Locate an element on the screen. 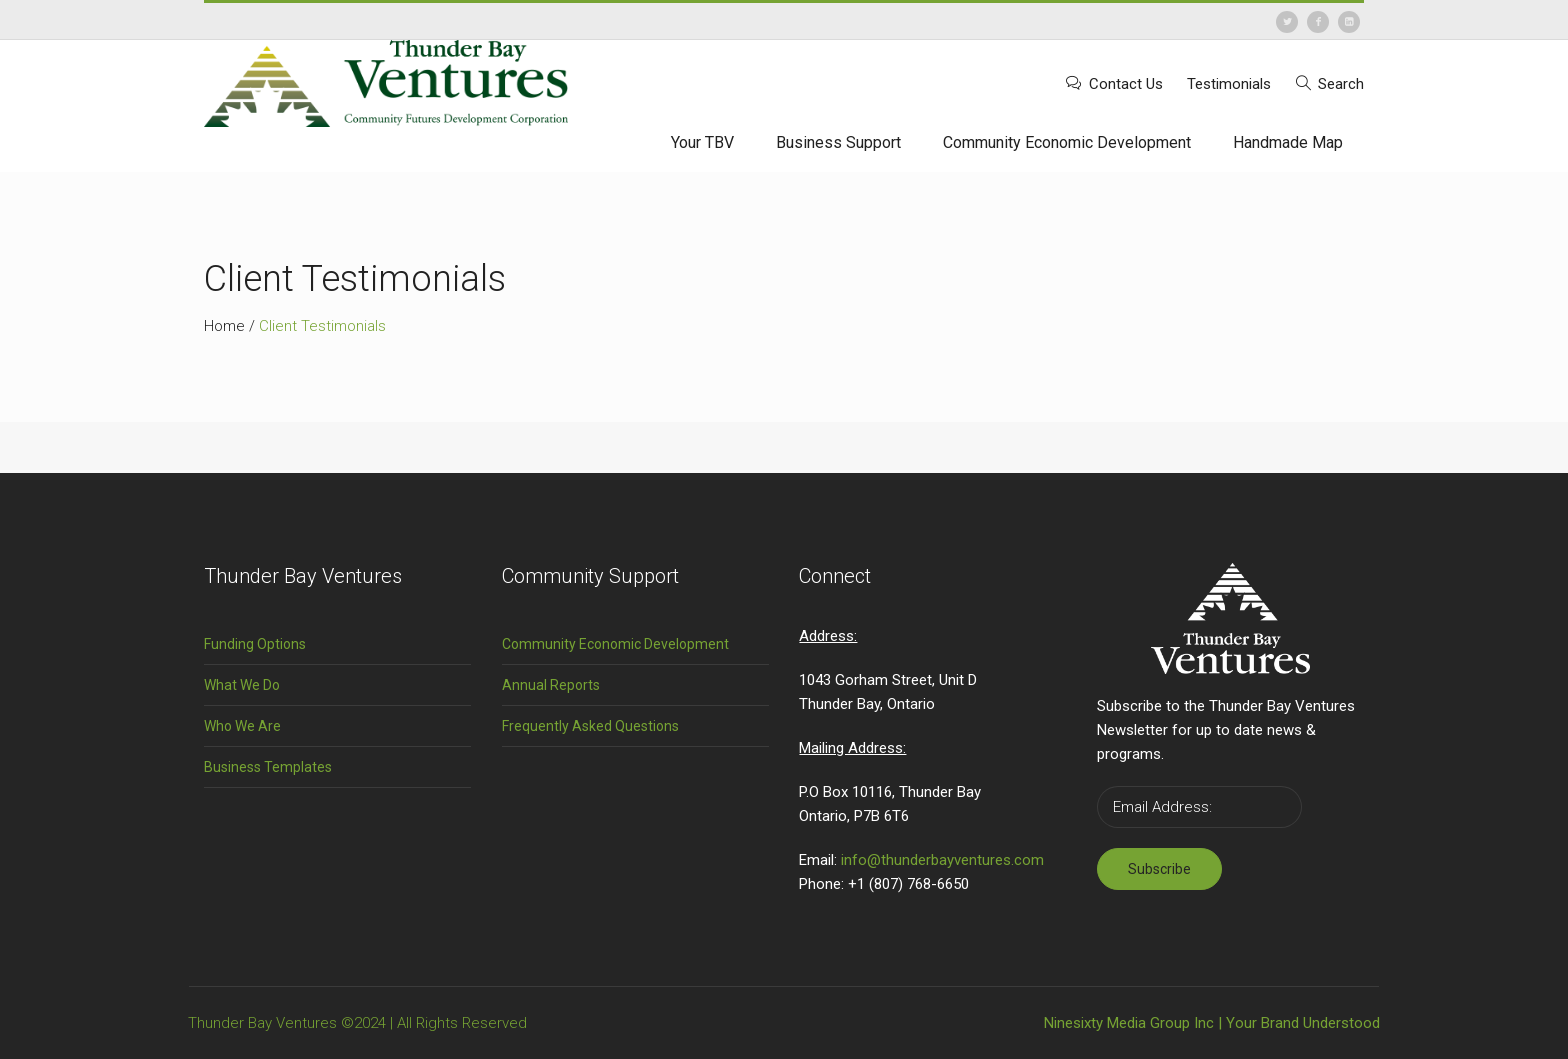 The width and height of the screenshot is (1568, 1059). Ninesixty Media Group Inc | Your Brand Understood is located at coordinates (1212, 1023).